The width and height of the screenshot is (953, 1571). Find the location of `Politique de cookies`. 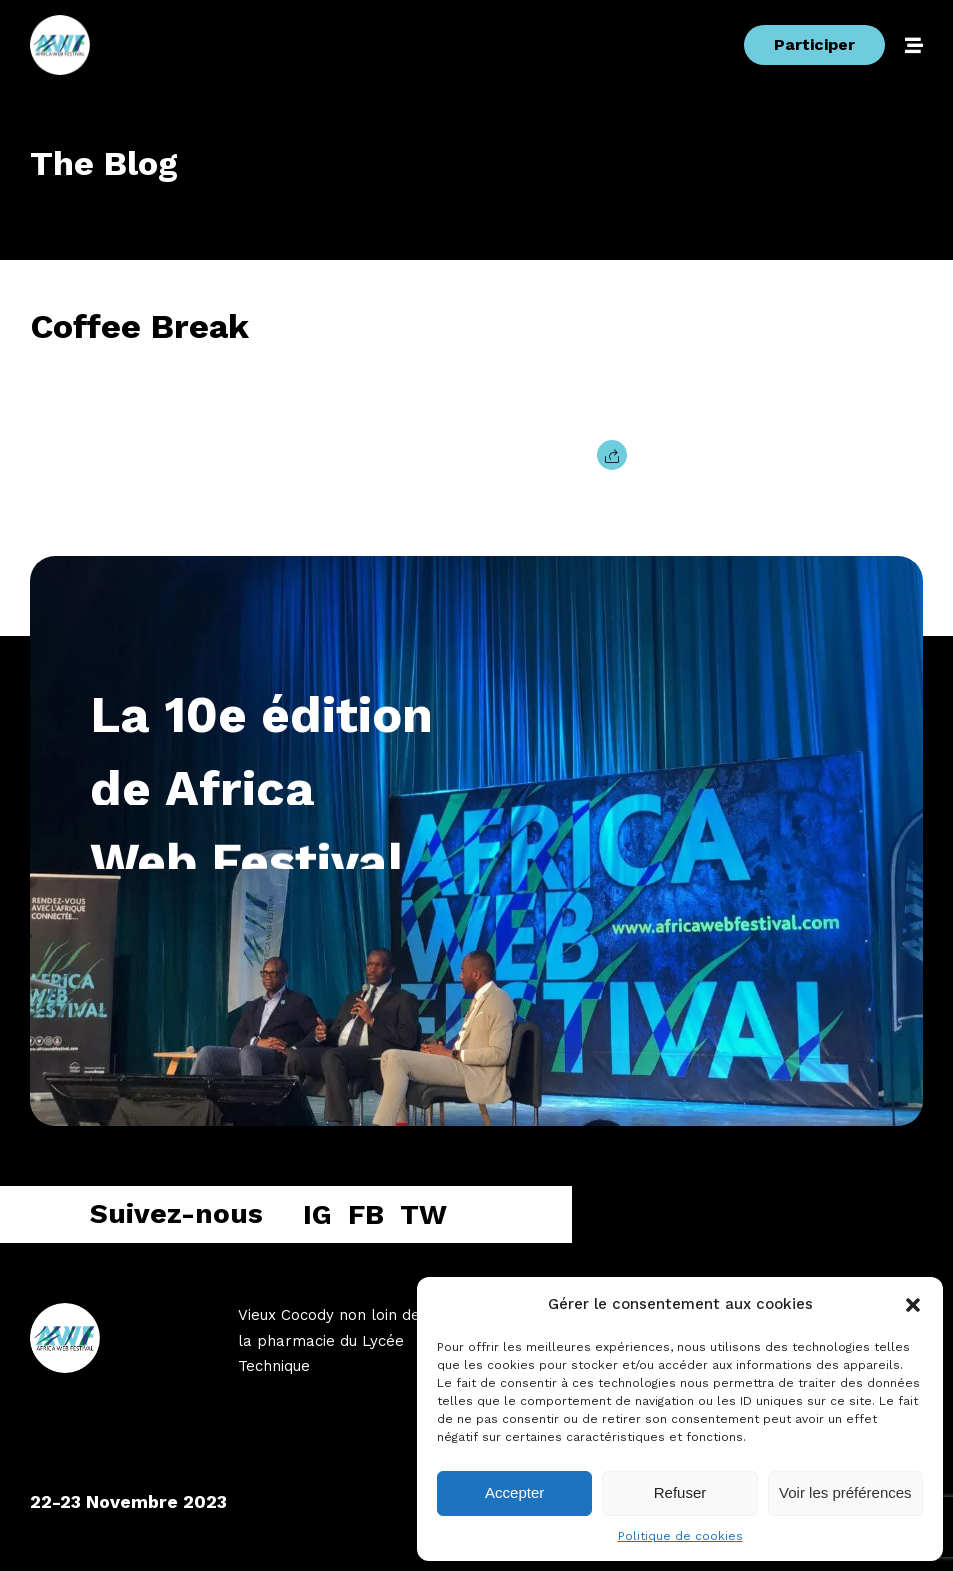

Politique de cookies is located at coordinates (680, 1536).